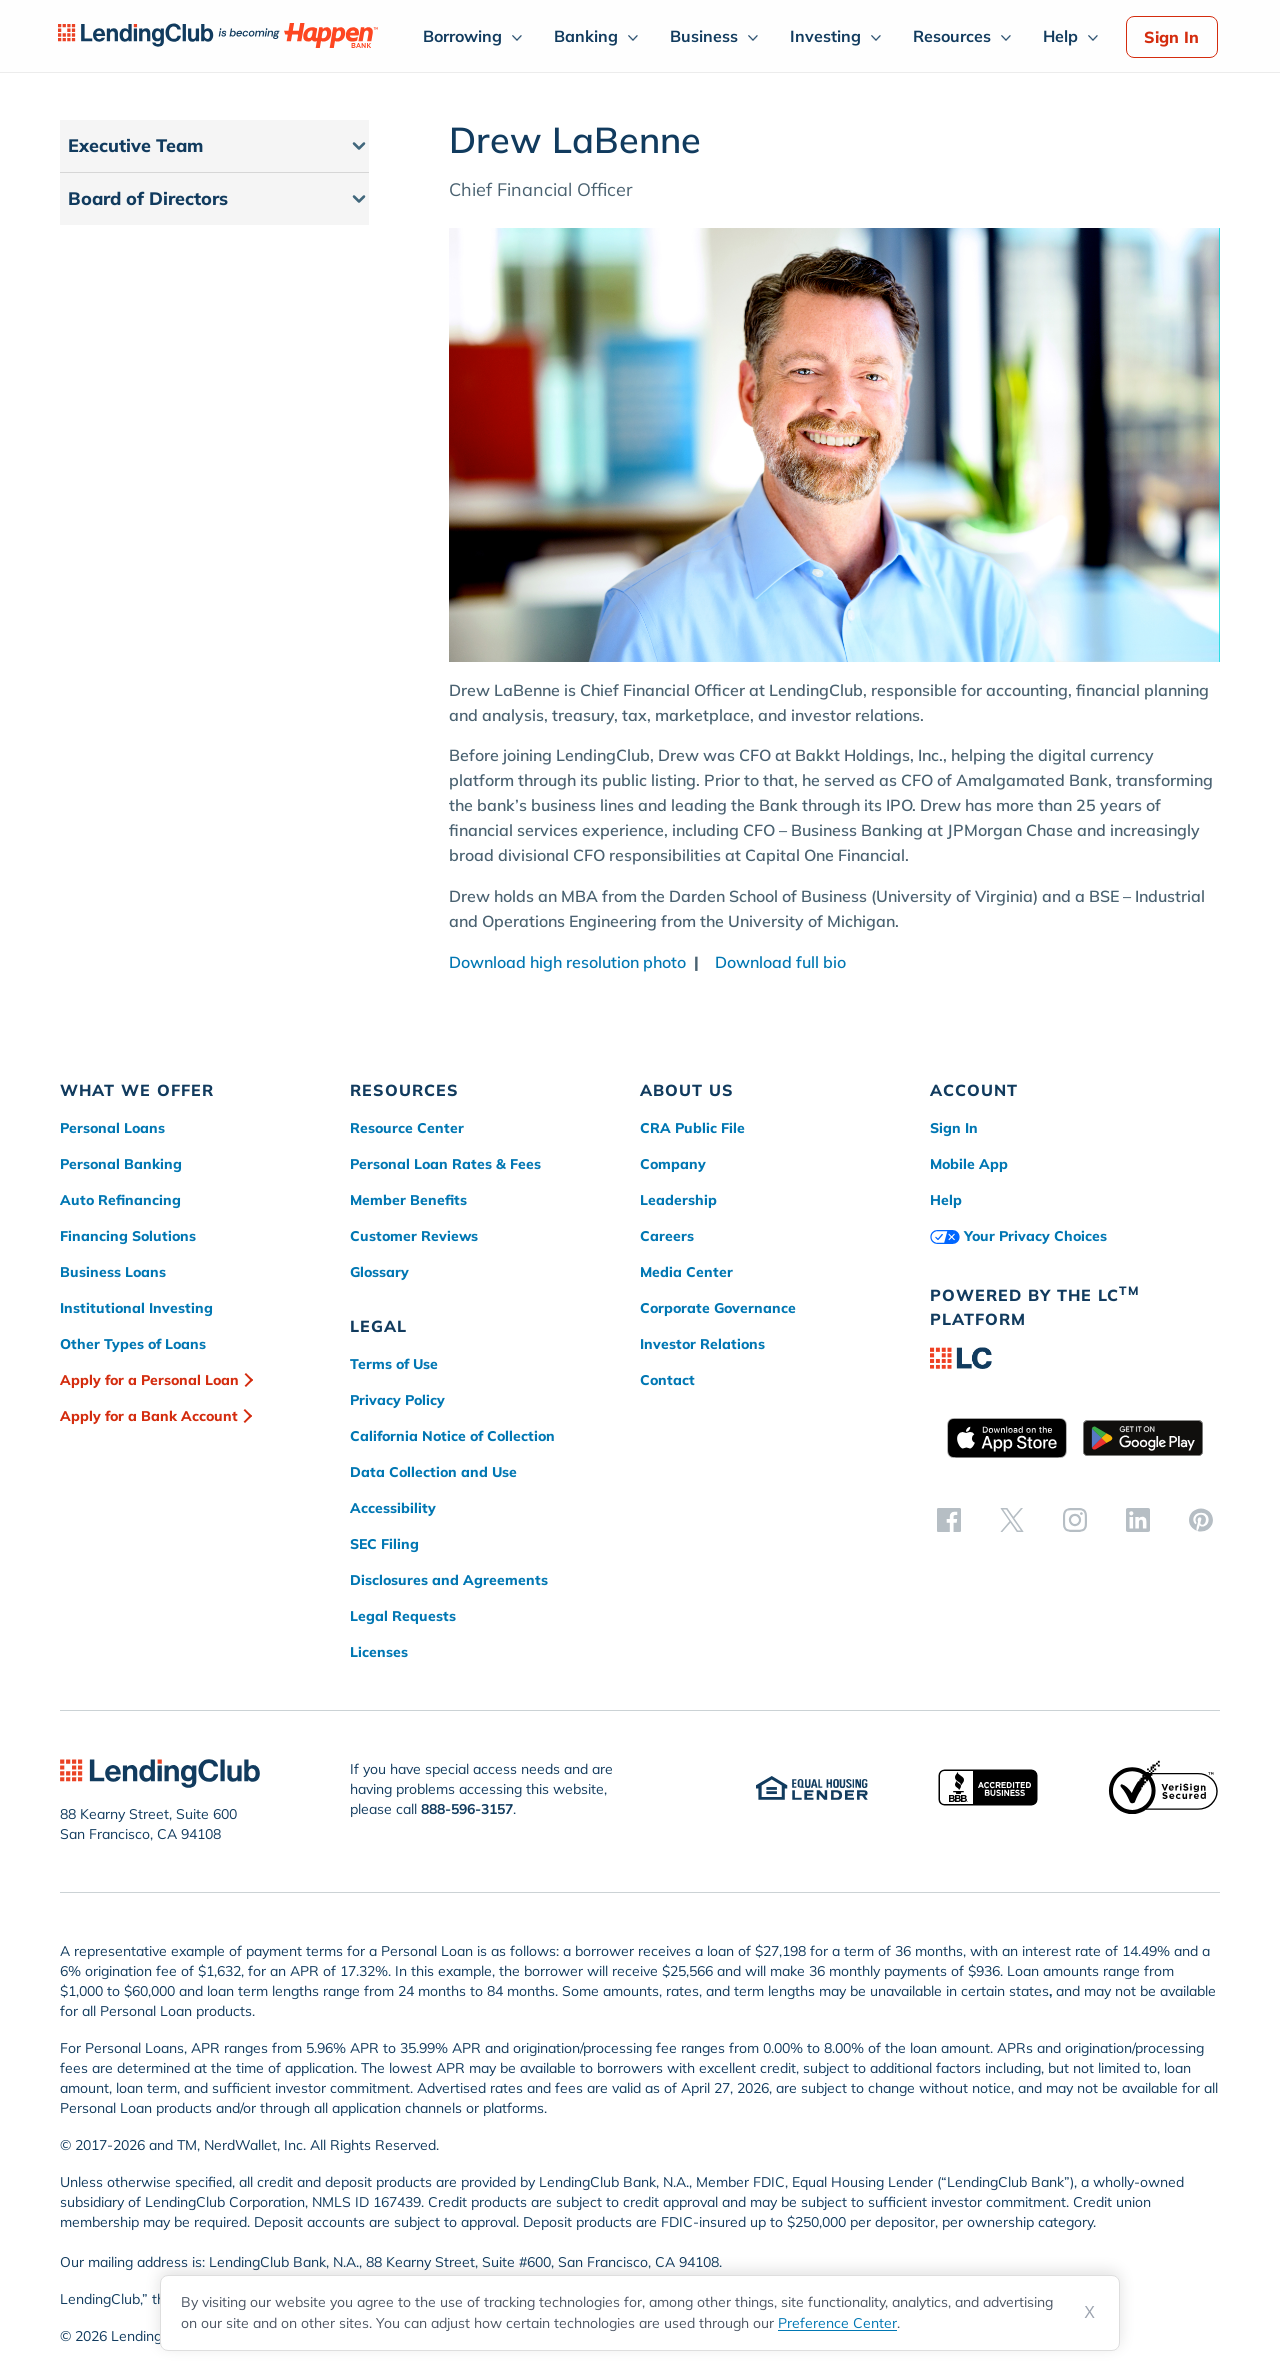 This screenshot has height=2363, width=1280. I want to click on Resources, so click(952, 36).